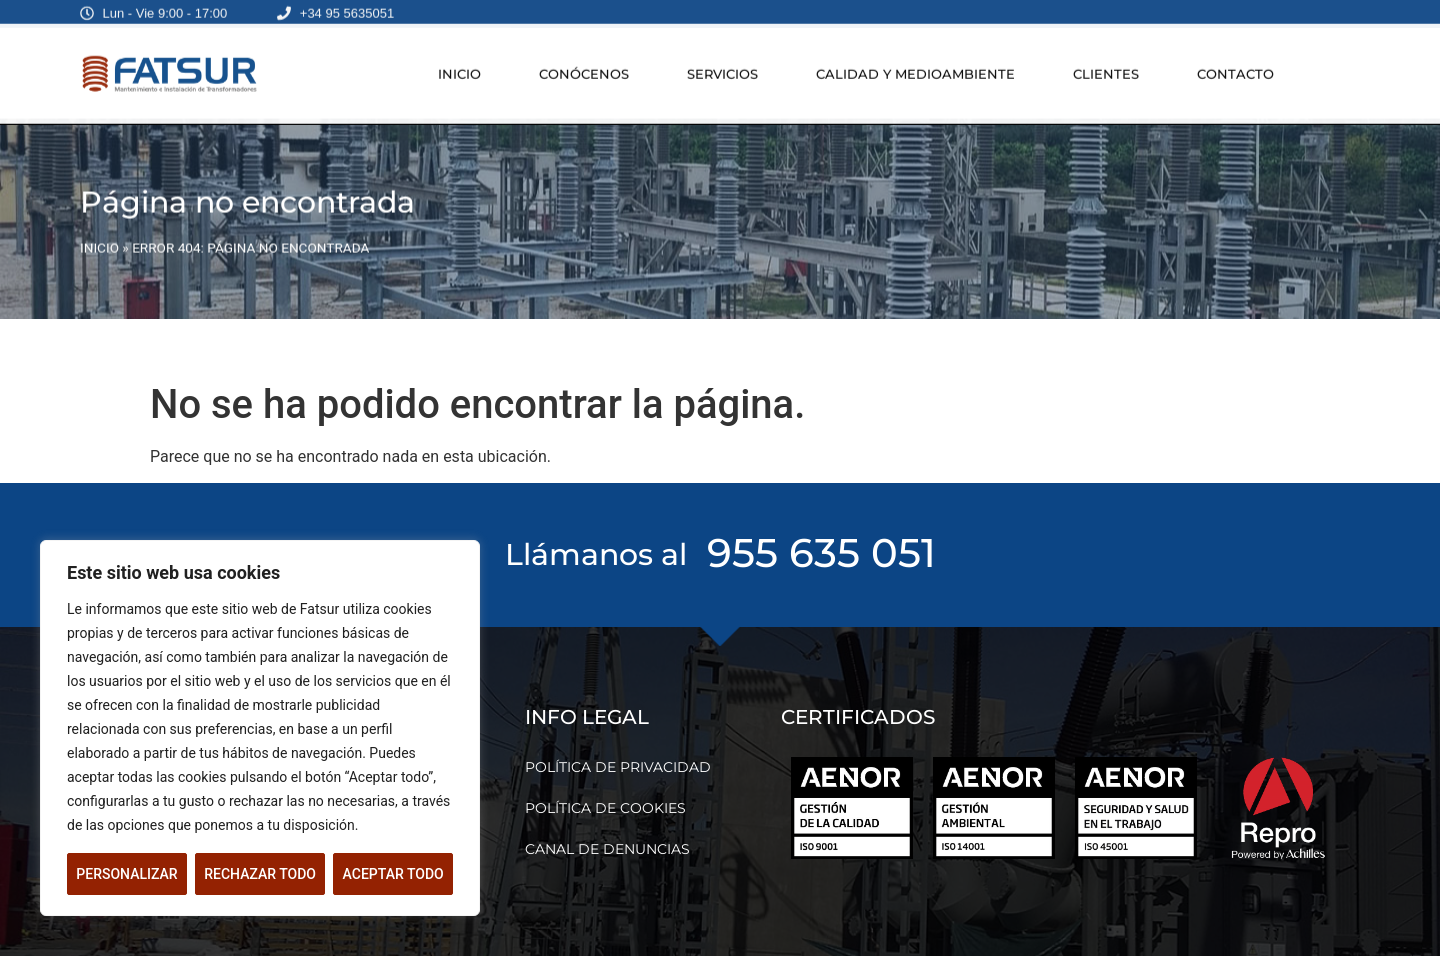 The height and width of the screenshot is (956, 1440). What do you see at coordinates (915, 65) in the screenshot?
I see `CALIDAD Y MEDIOAMBIENTE` at bounding box center [915, 65].